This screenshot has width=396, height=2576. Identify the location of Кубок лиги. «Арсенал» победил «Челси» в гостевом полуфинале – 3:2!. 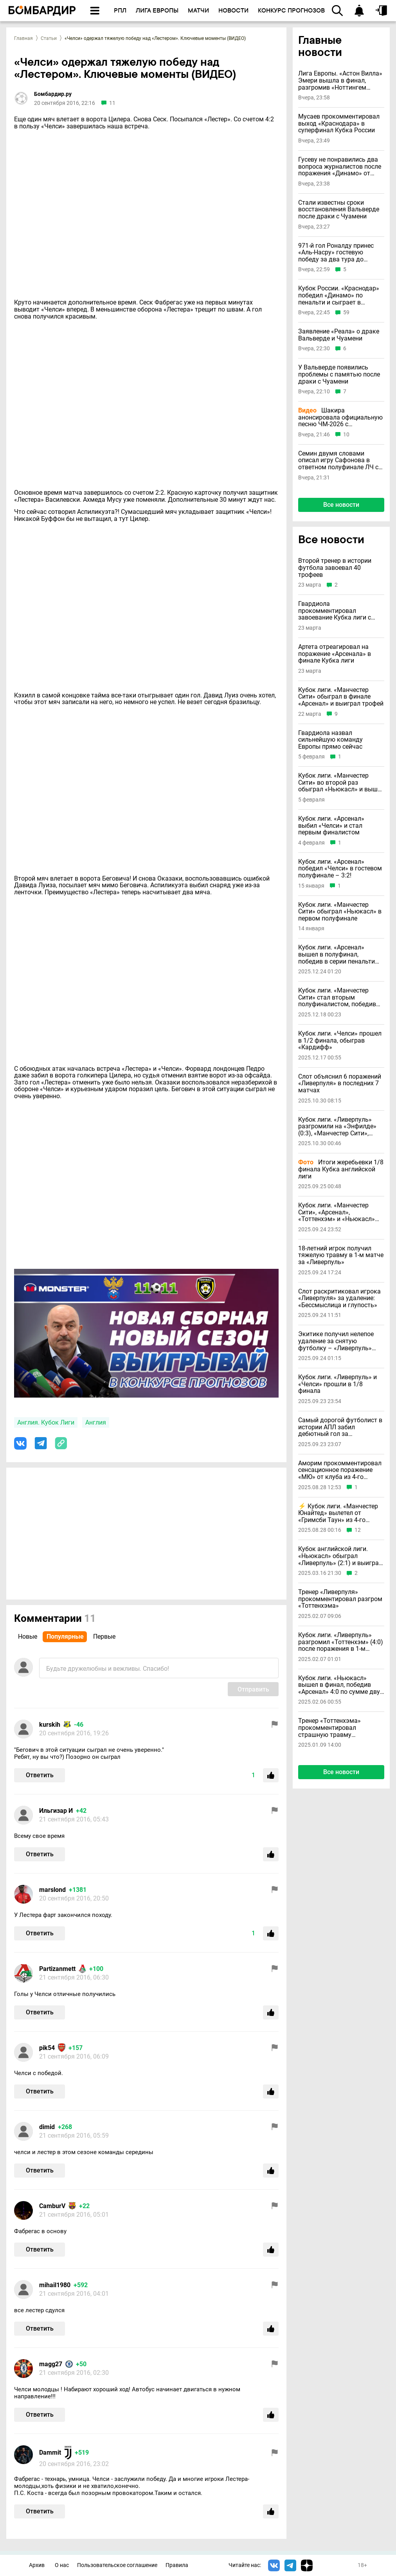
(340, 868).